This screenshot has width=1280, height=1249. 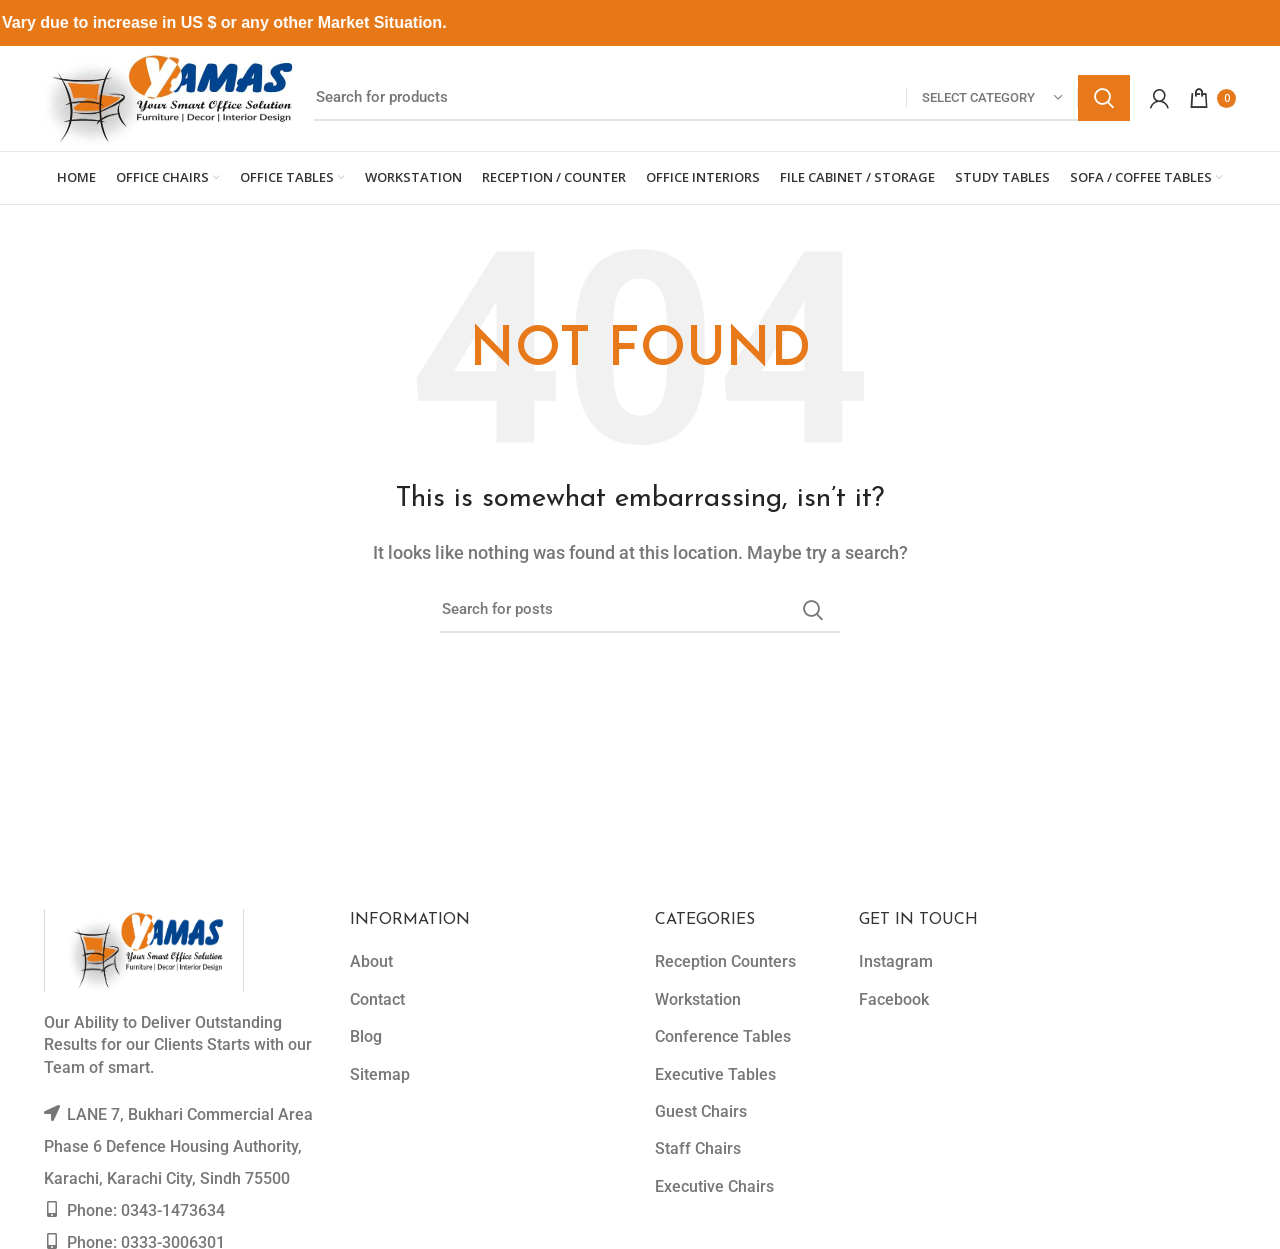 What do you see at coordinates (377, 999) in the screenshot?
I see `Contact` at bounding box center [377, 999].